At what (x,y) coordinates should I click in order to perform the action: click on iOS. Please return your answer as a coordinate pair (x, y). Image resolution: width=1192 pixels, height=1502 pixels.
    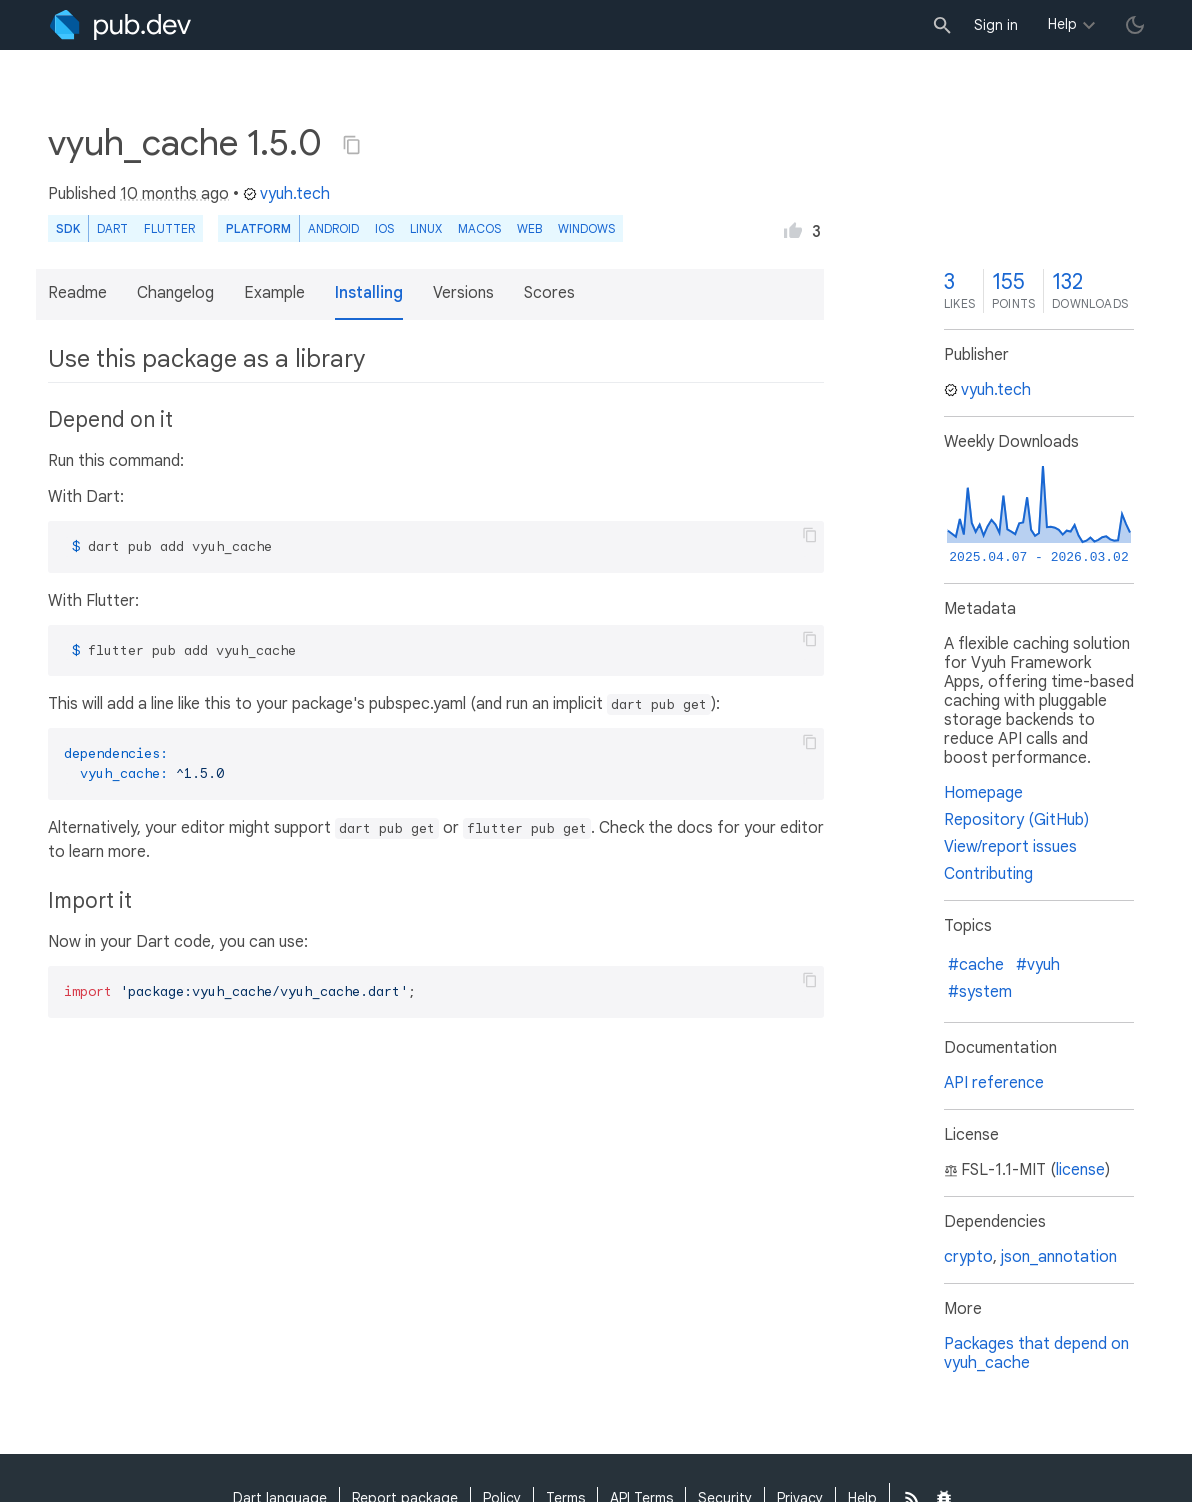
    Looking at the image, I should click on (384, 228).